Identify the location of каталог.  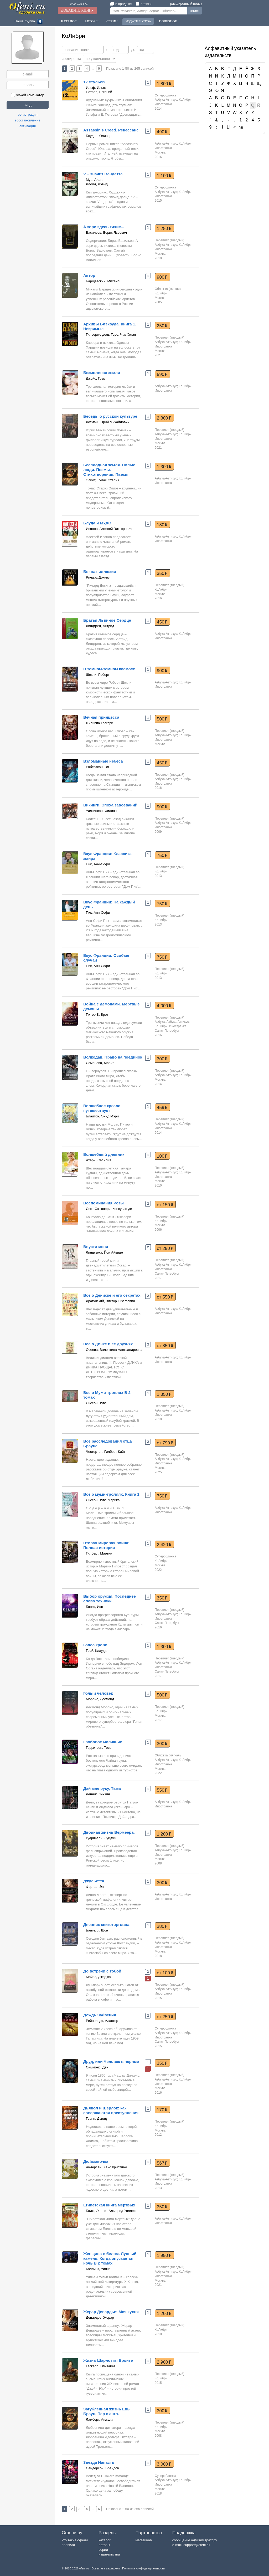
(105, 2540).